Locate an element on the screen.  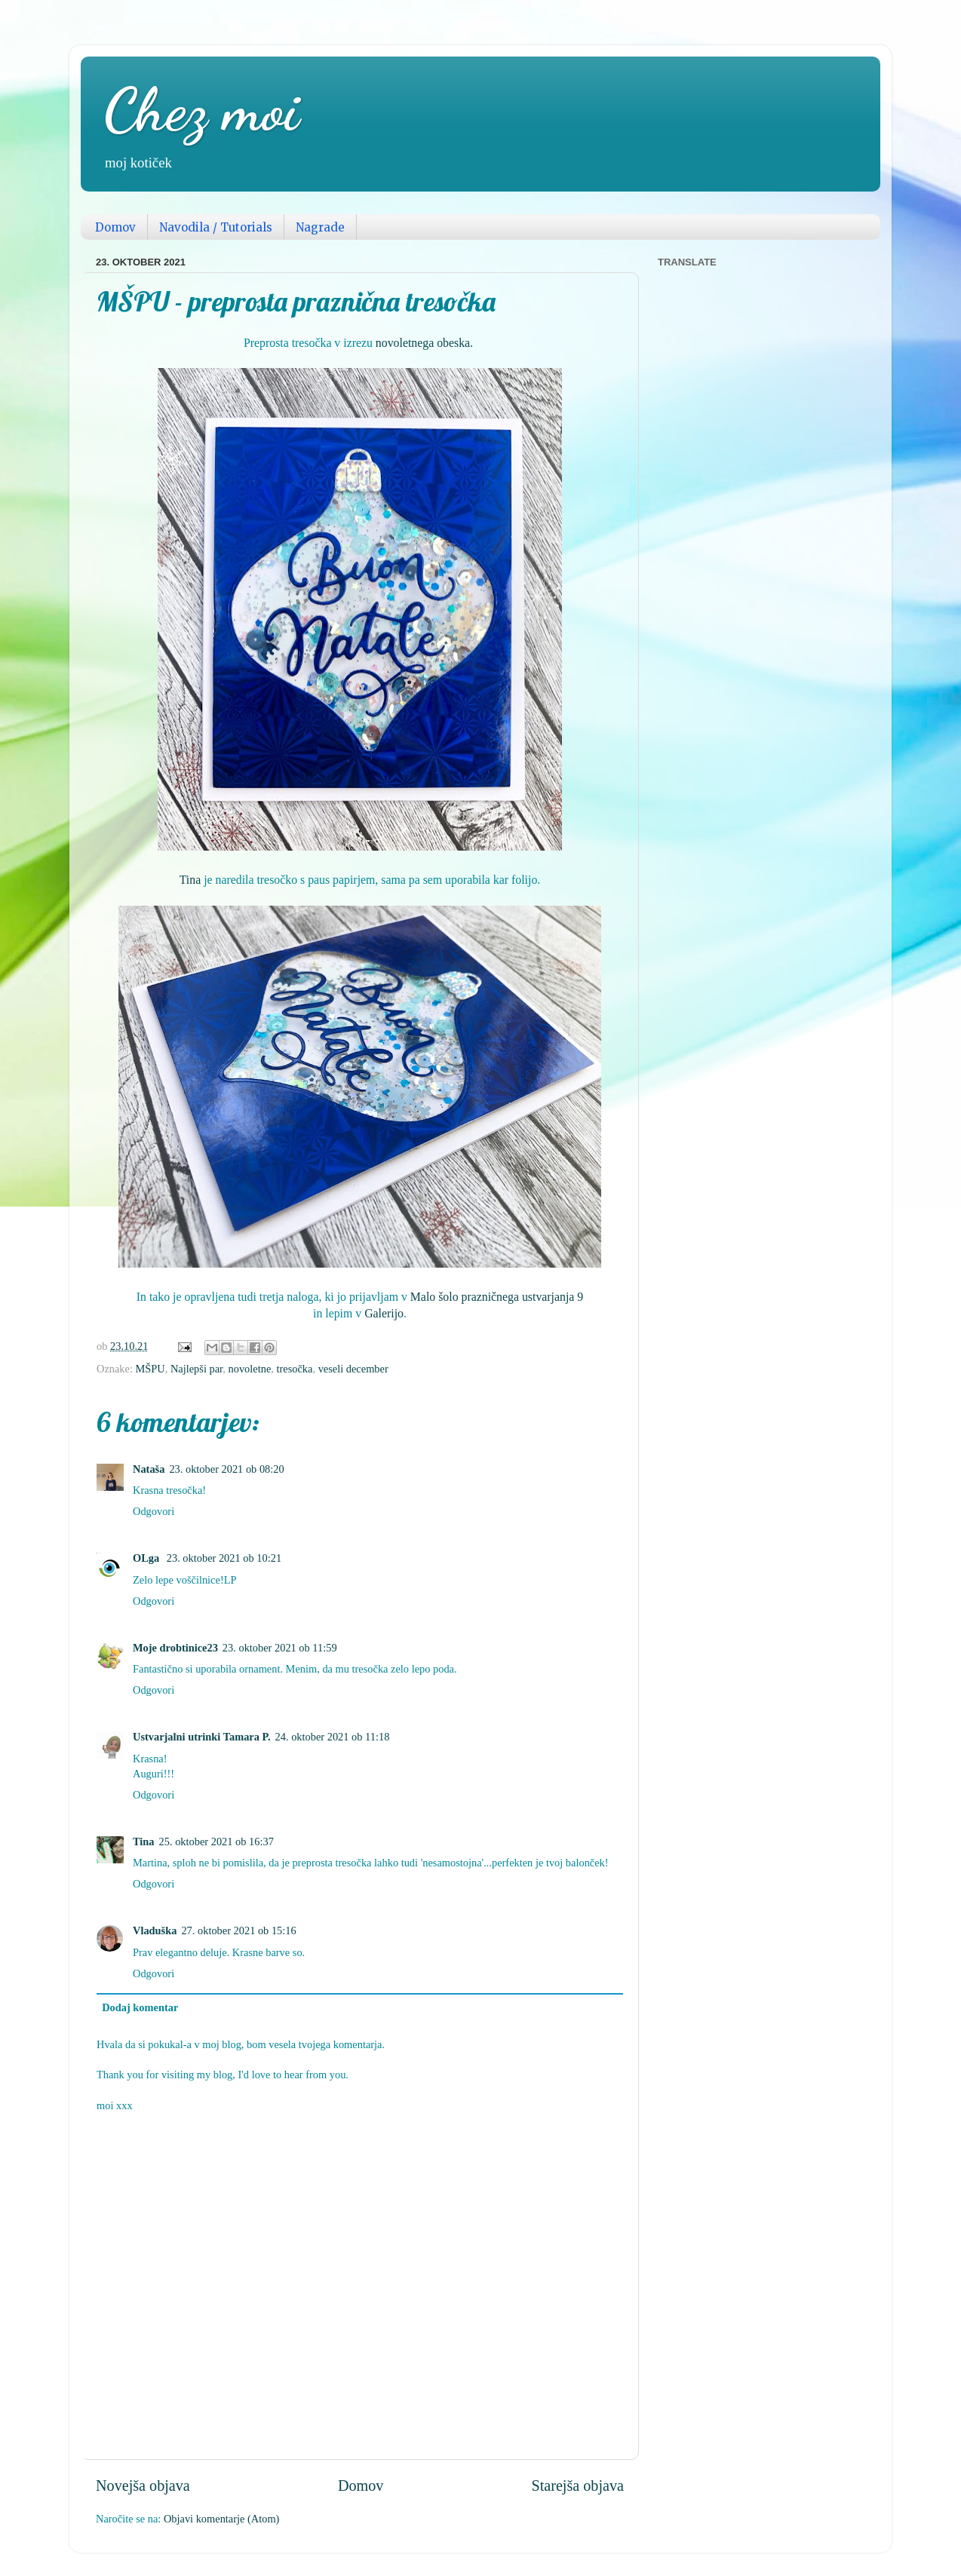
Starejša objava is located at coordinates (577, 2485).